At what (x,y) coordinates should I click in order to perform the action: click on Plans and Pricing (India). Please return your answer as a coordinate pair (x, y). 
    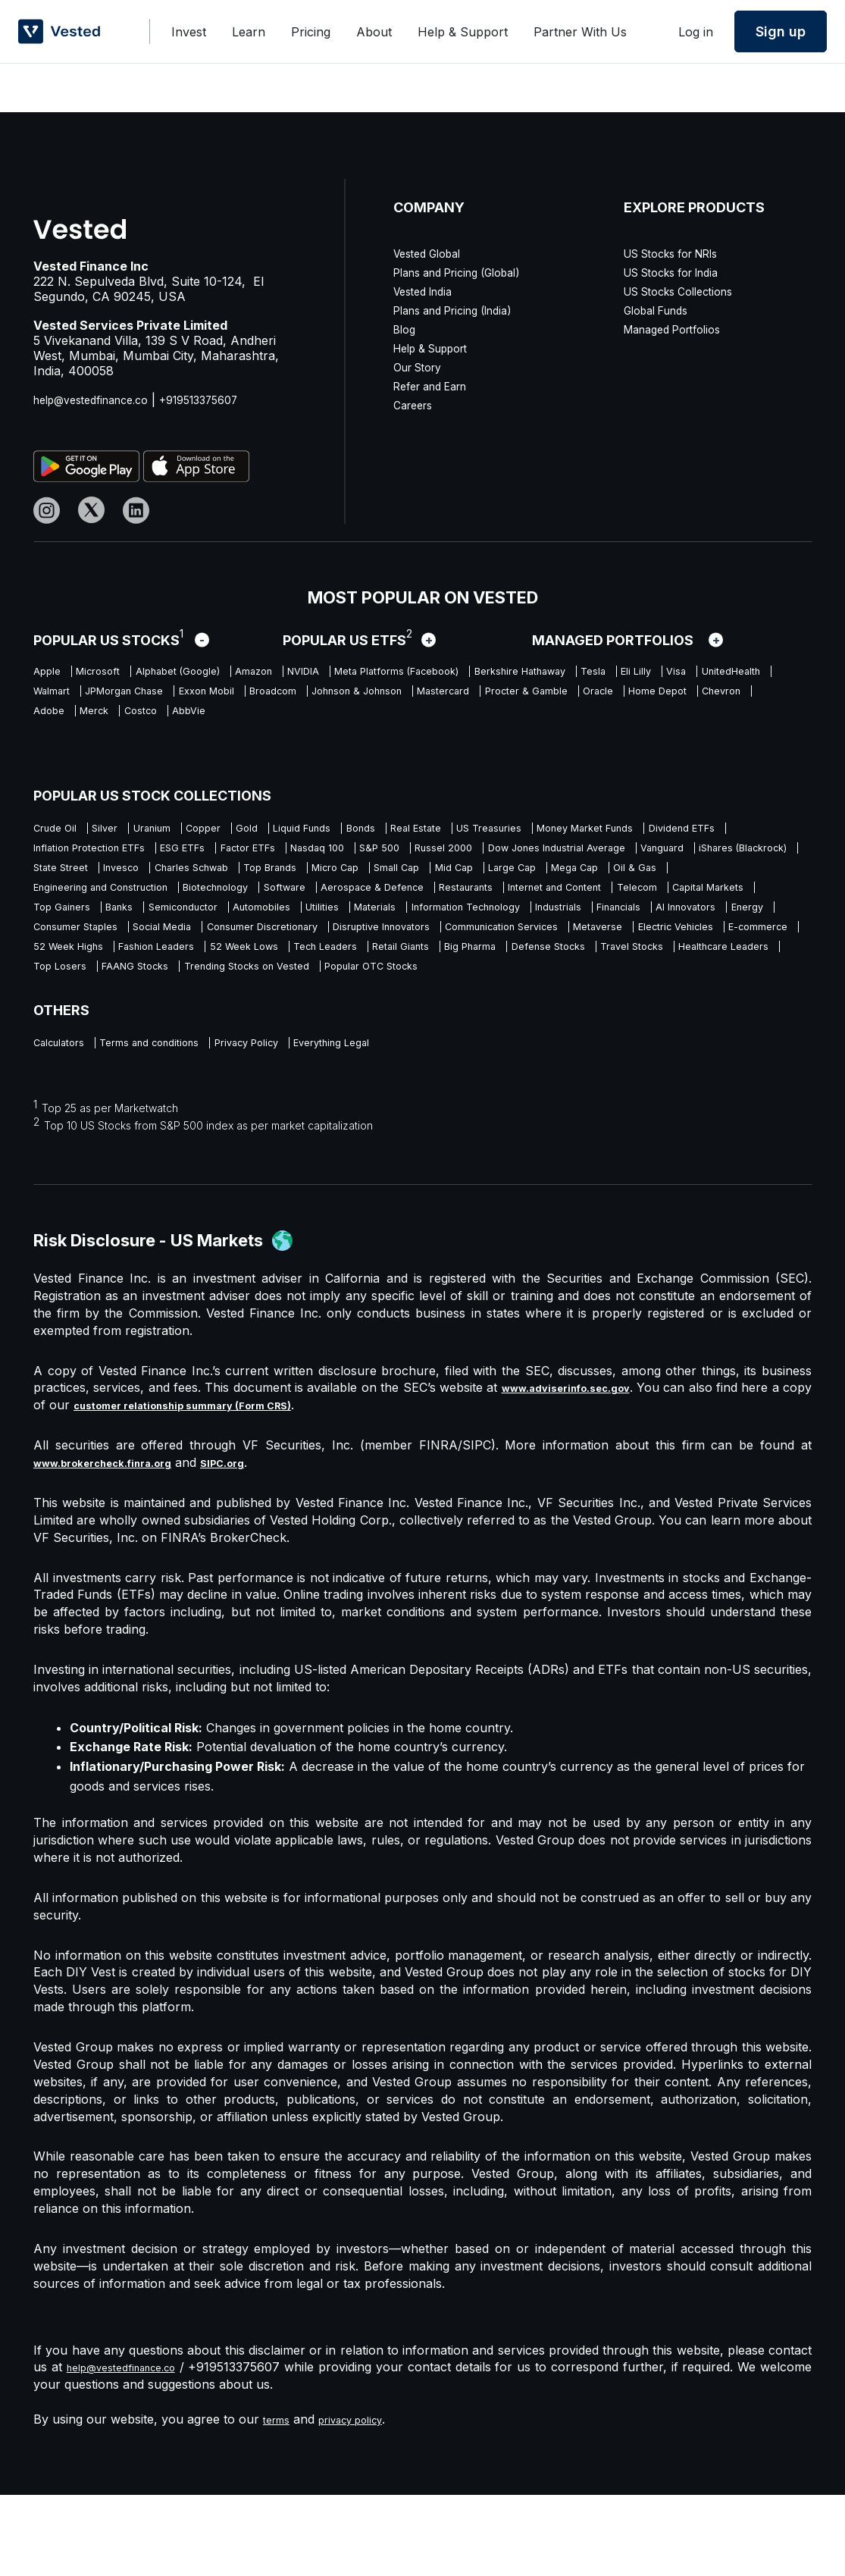
    Looking at the image, I should click on (463, 310).